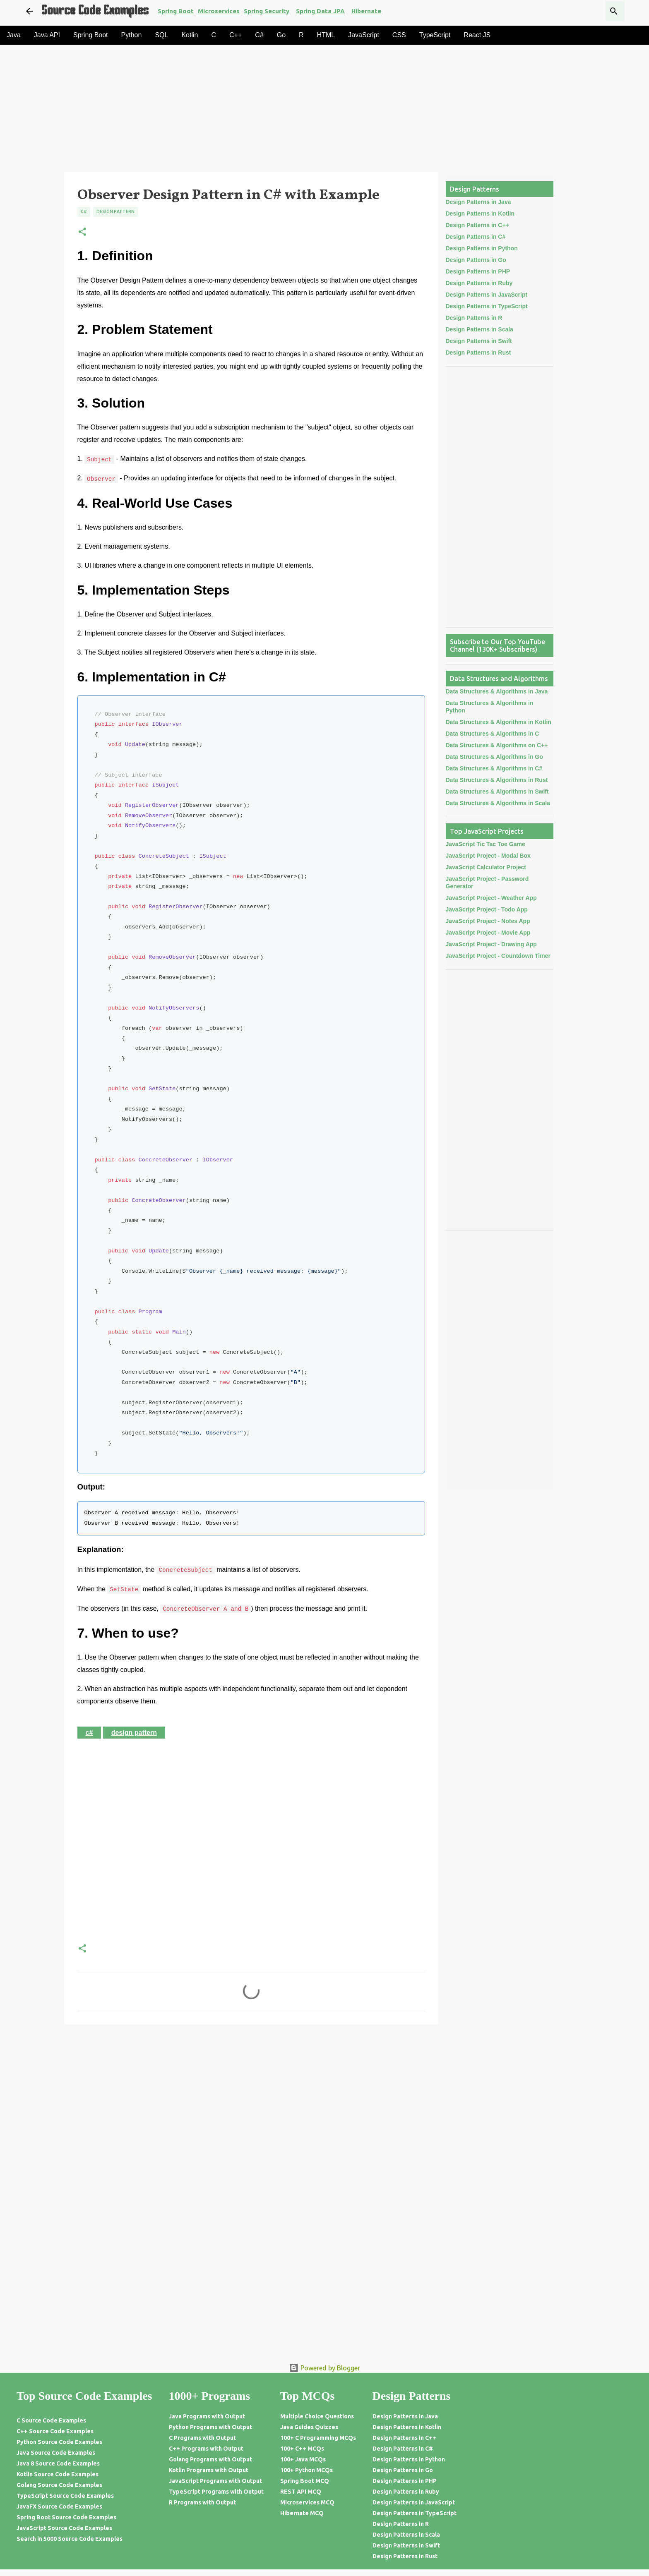  What do you see at coordinates (65, 2495) in the screenshot?
I see `TypeScript Source Code Examples` at bounding box center [65, 2495].